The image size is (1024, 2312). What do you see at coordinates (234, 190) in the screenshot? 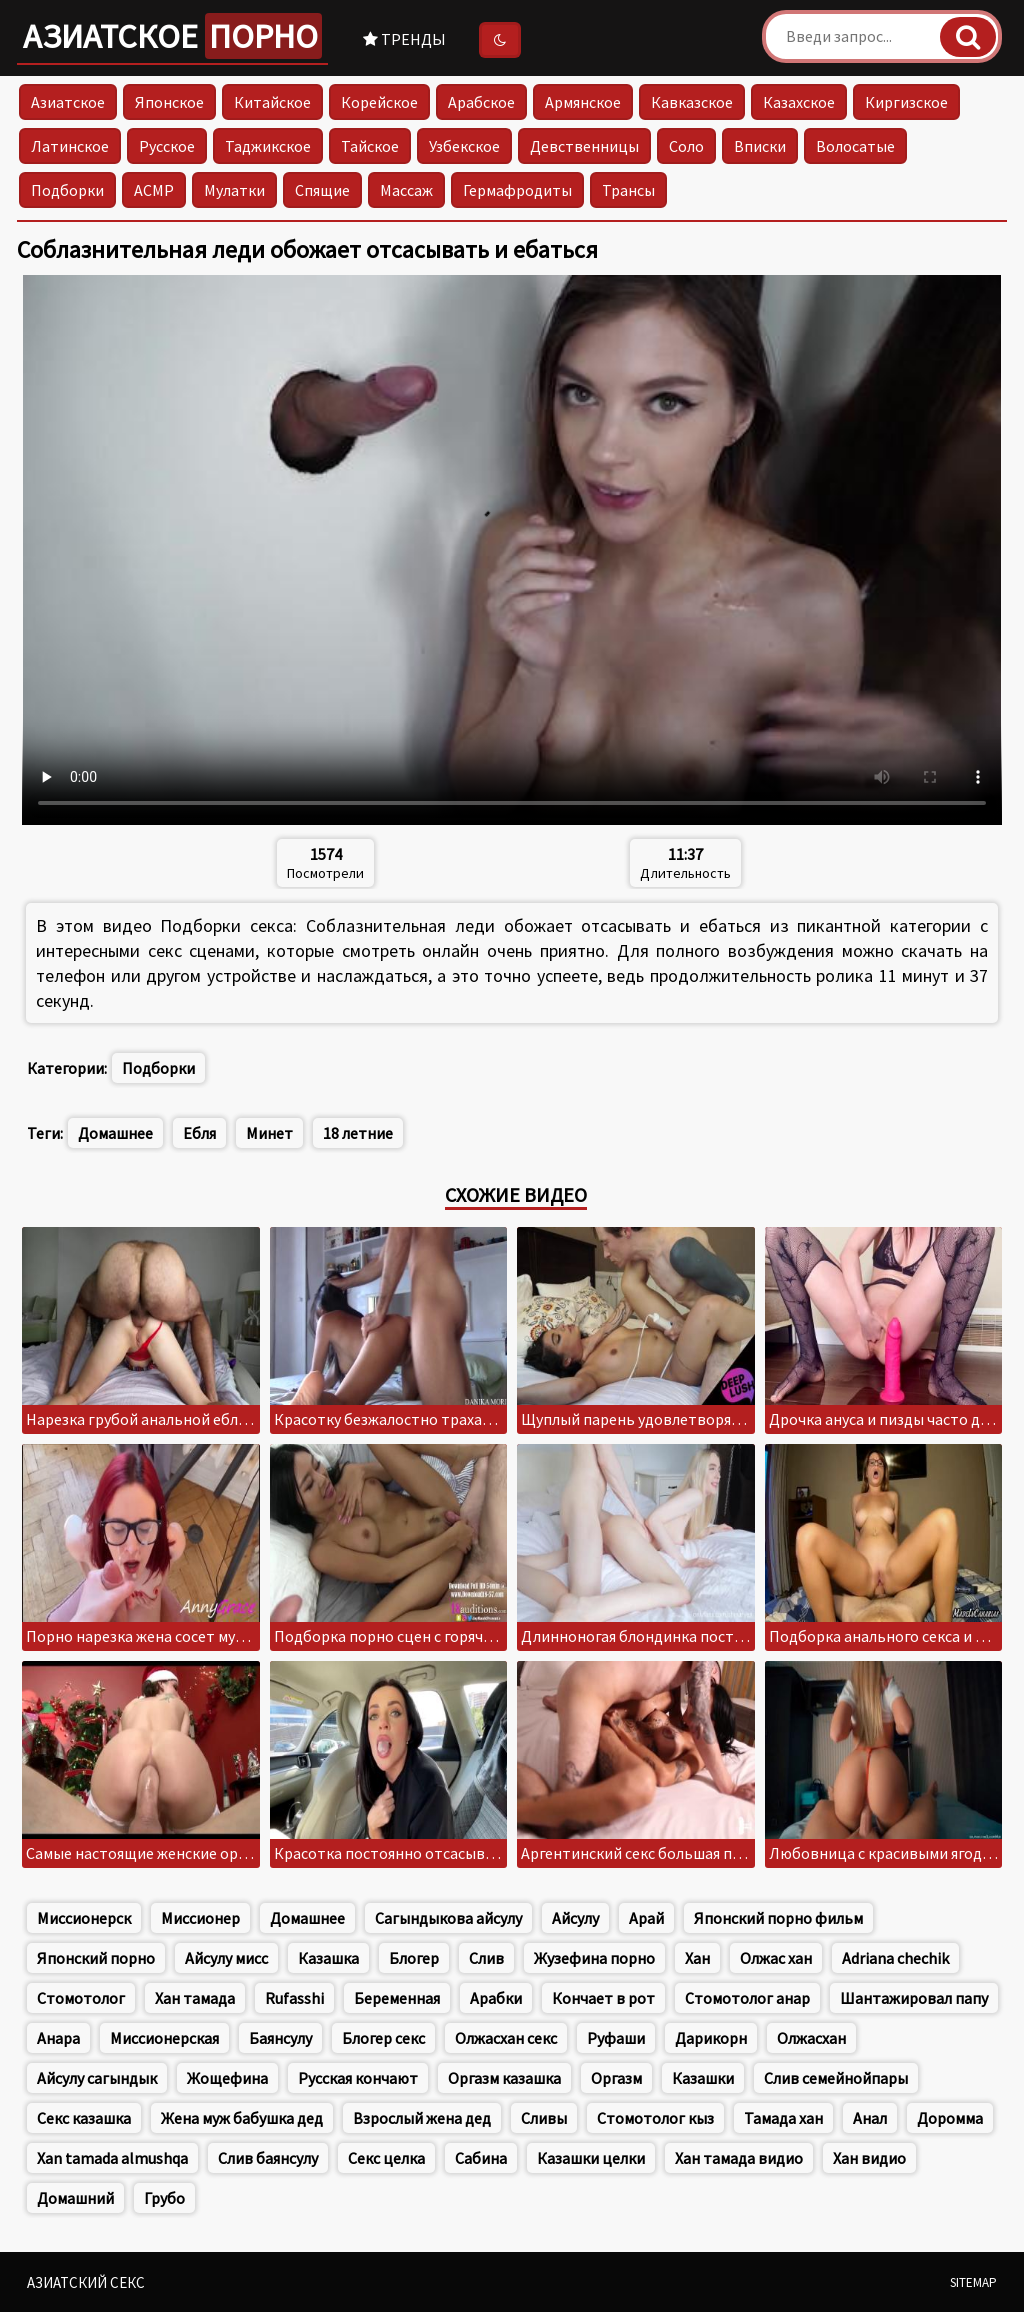
I see `Мулатки` at bounding box center [234, 190].